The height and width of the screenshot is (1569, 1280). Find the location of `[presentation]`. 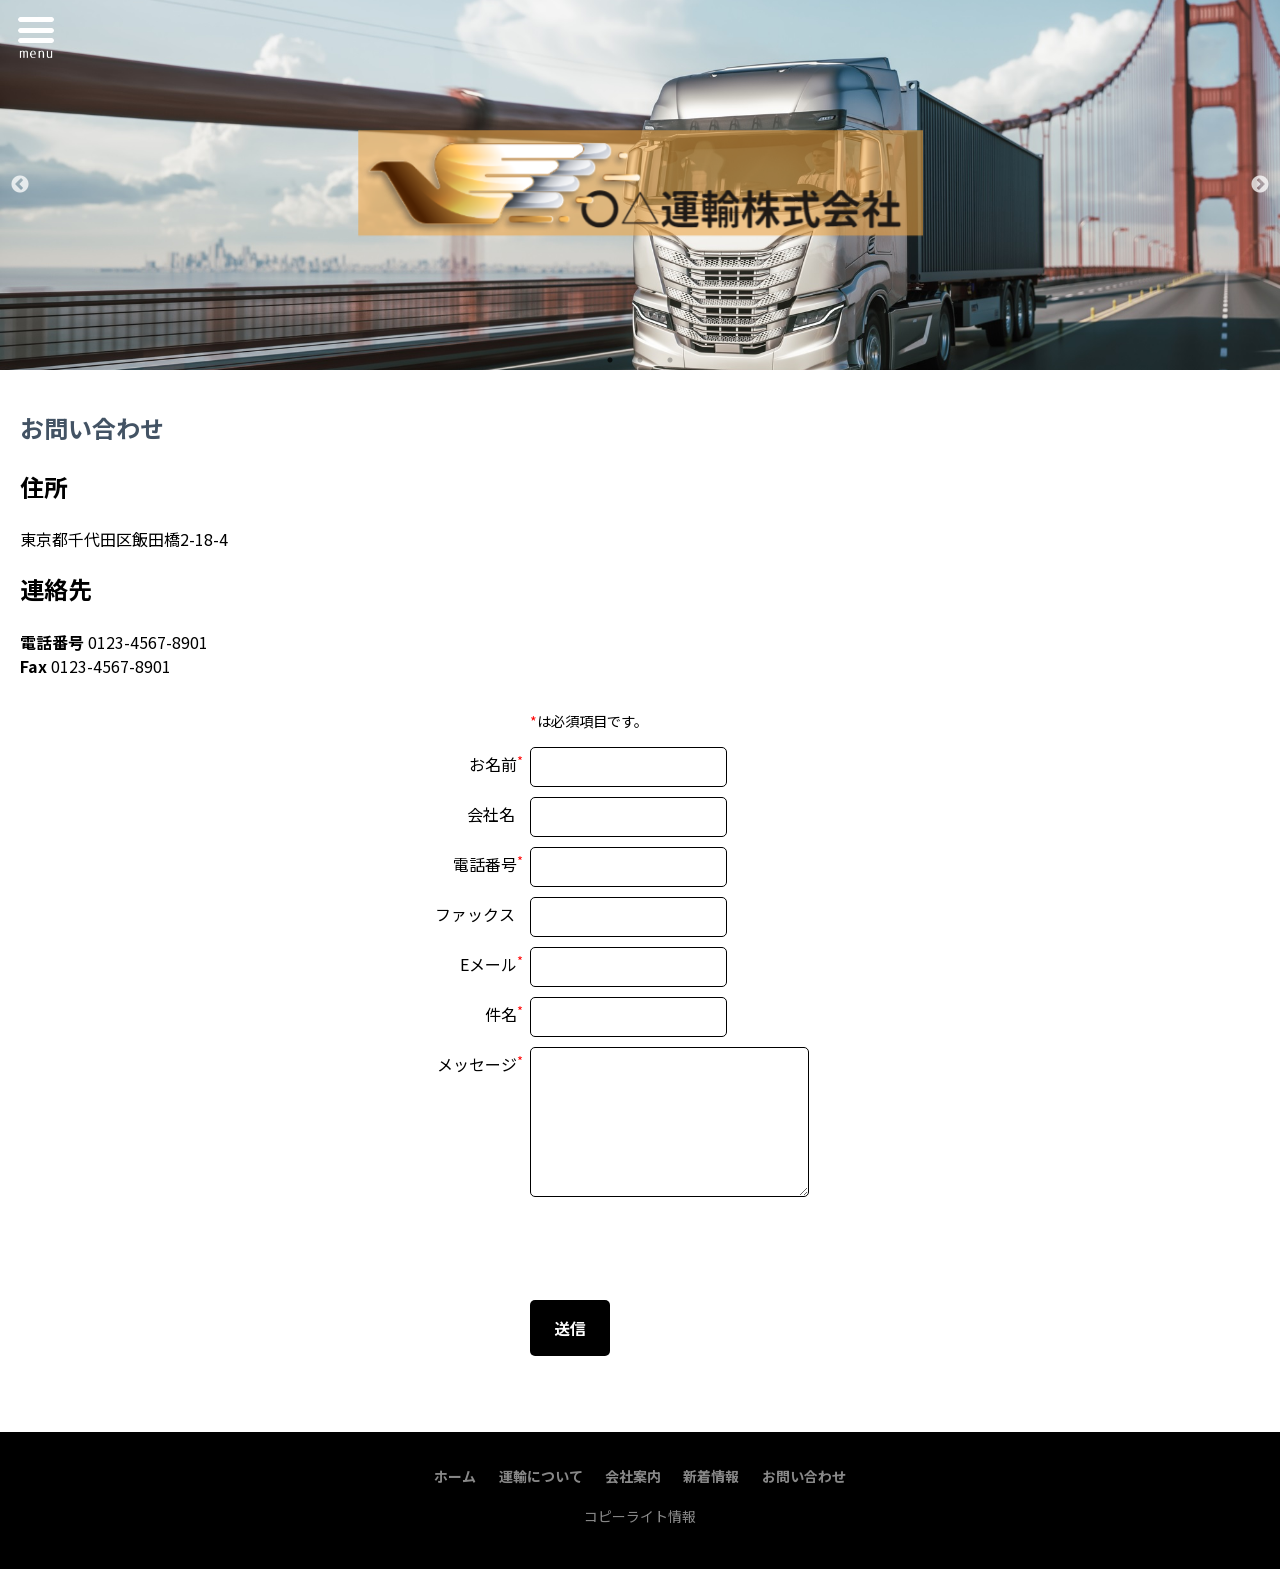

[presentation] is located at coordinates (682, 1251).